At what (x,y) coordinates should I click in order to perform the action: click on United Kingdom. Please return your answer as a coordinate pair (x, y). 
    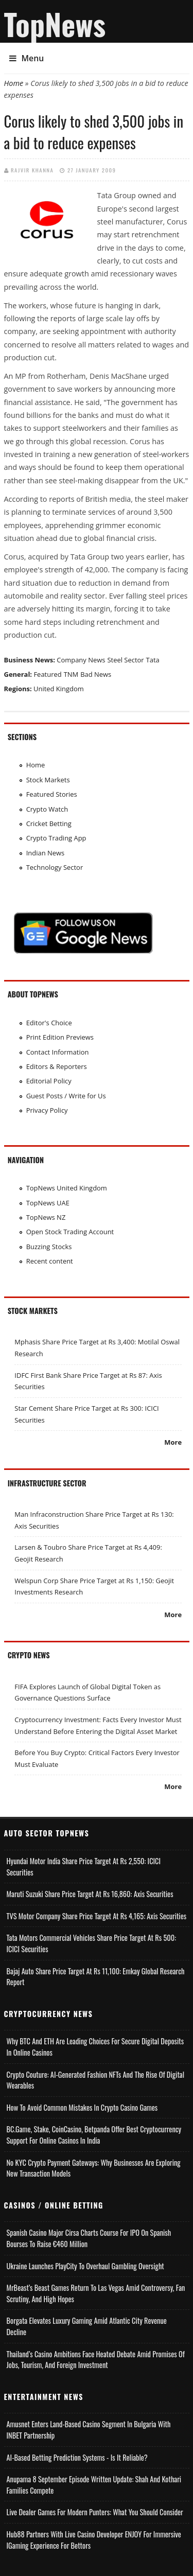
    Looking at the image, I should click on (58, 688).